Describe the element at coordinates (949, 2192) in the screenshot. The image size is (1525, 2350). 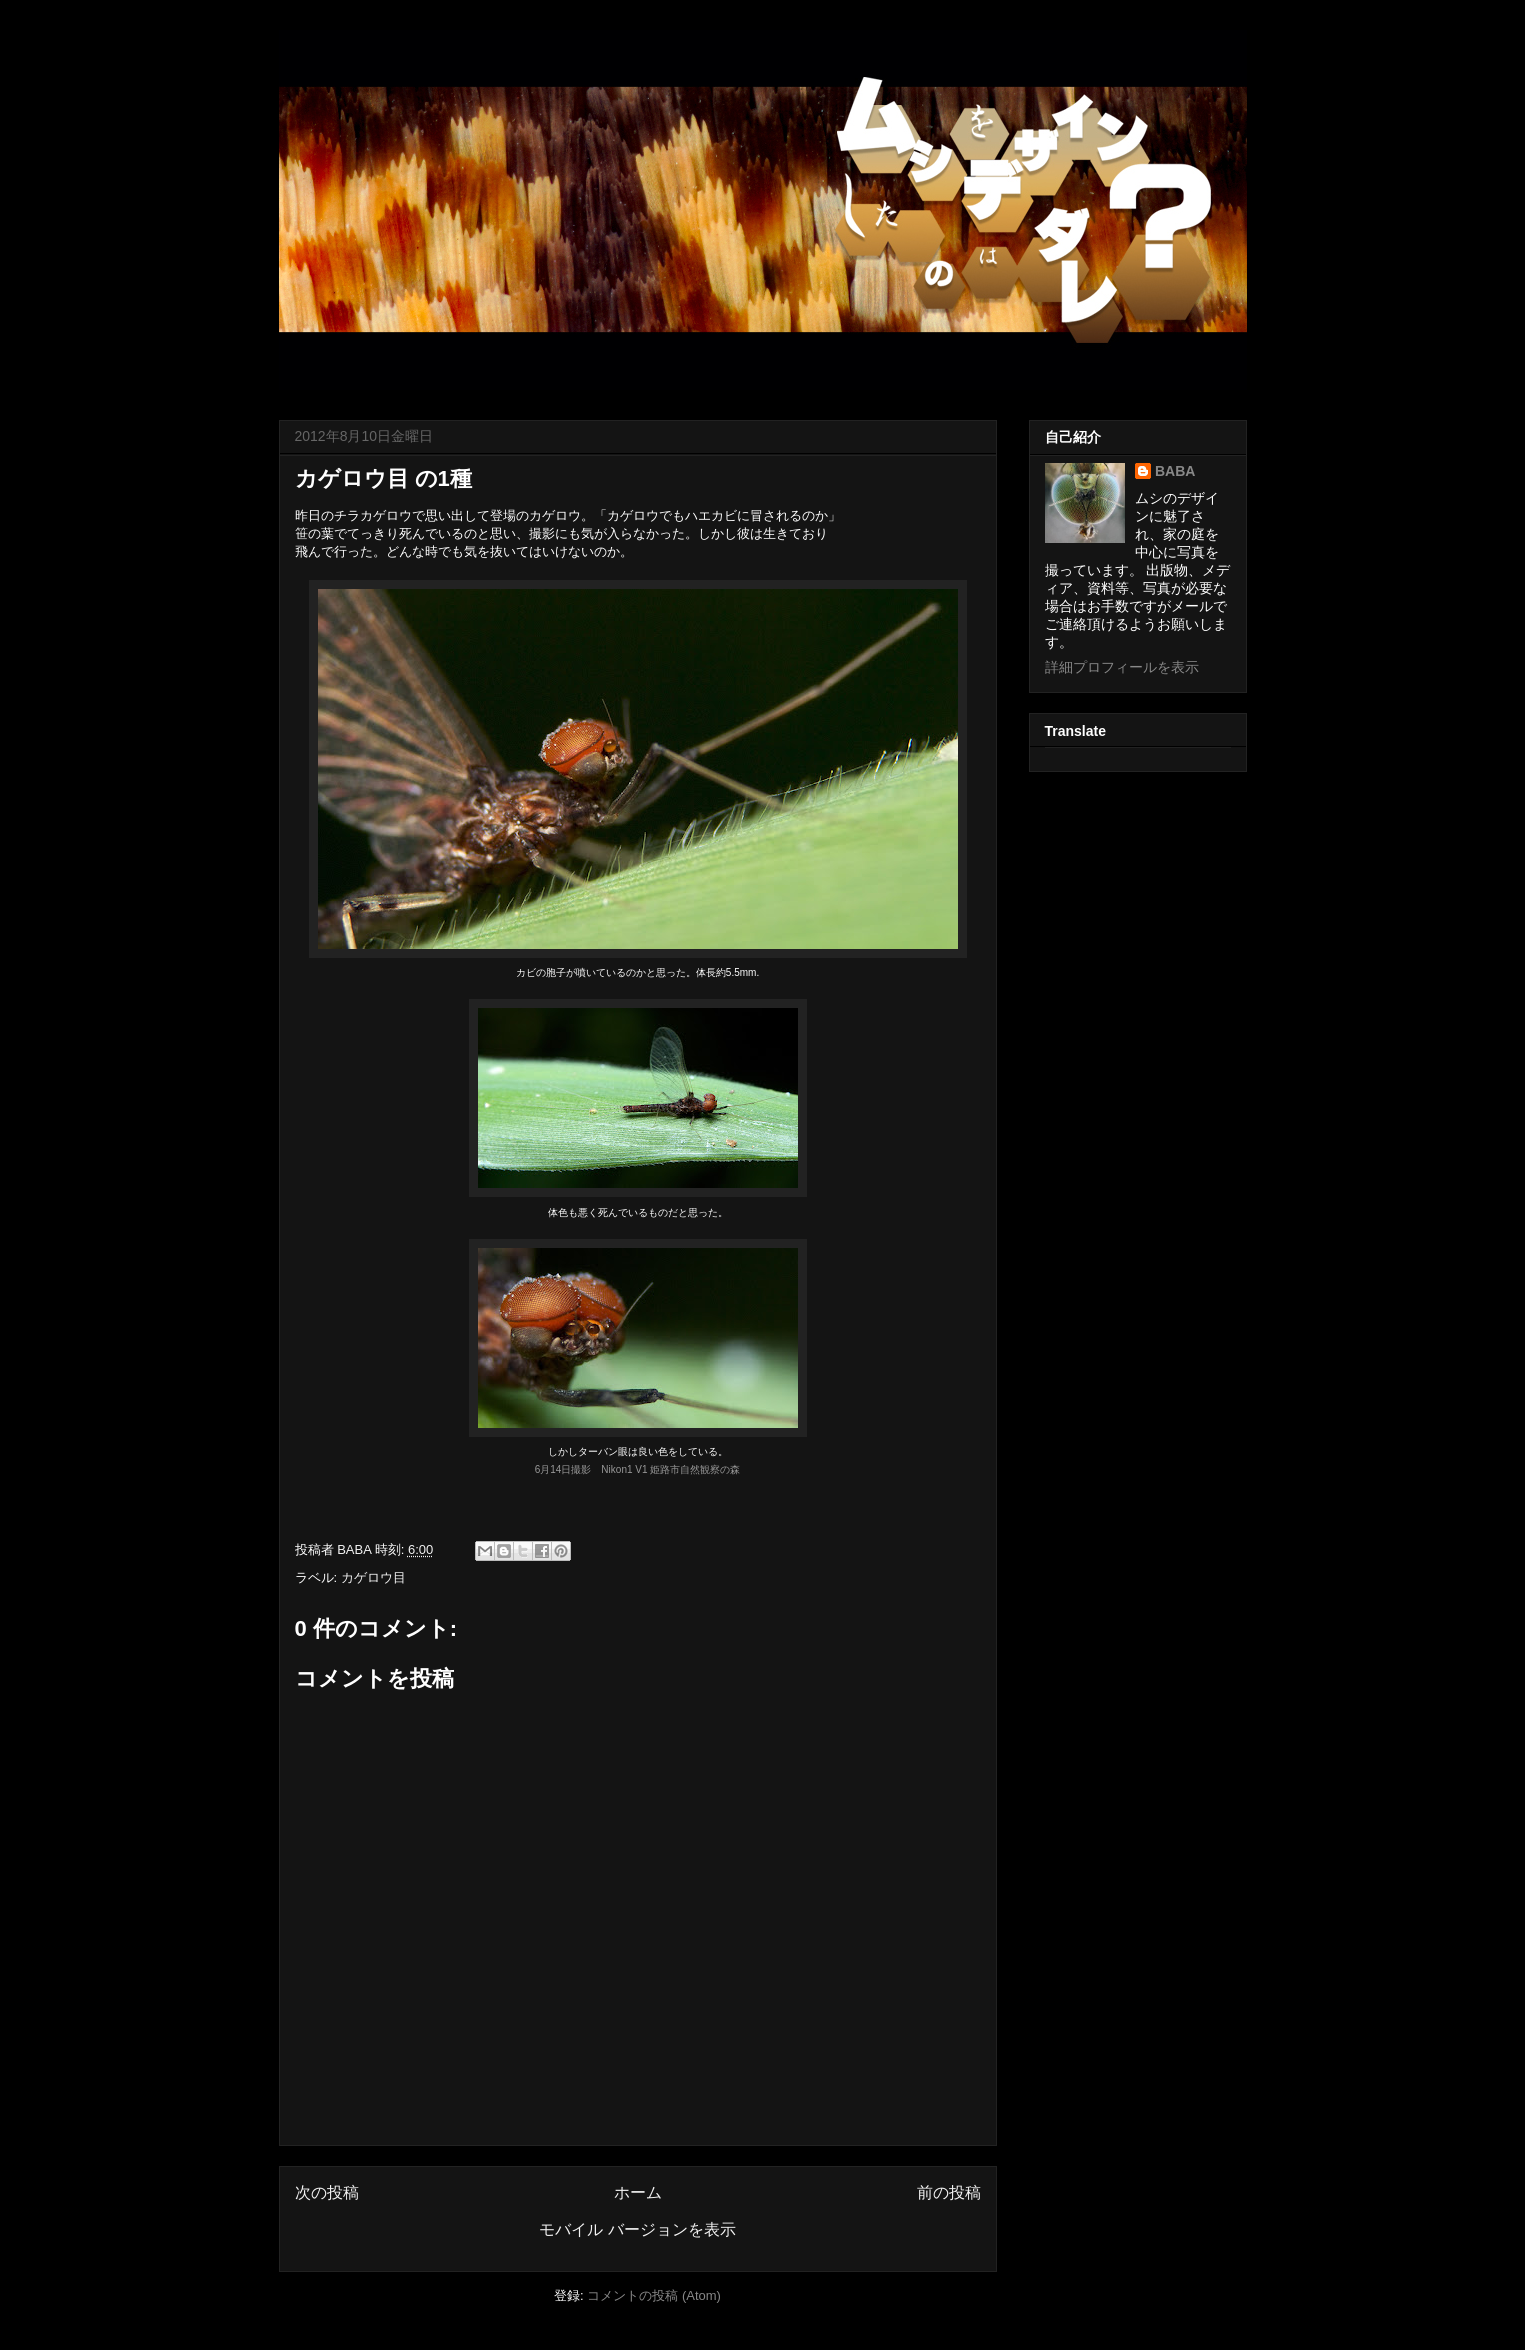
I see `前の投稿` at that location.